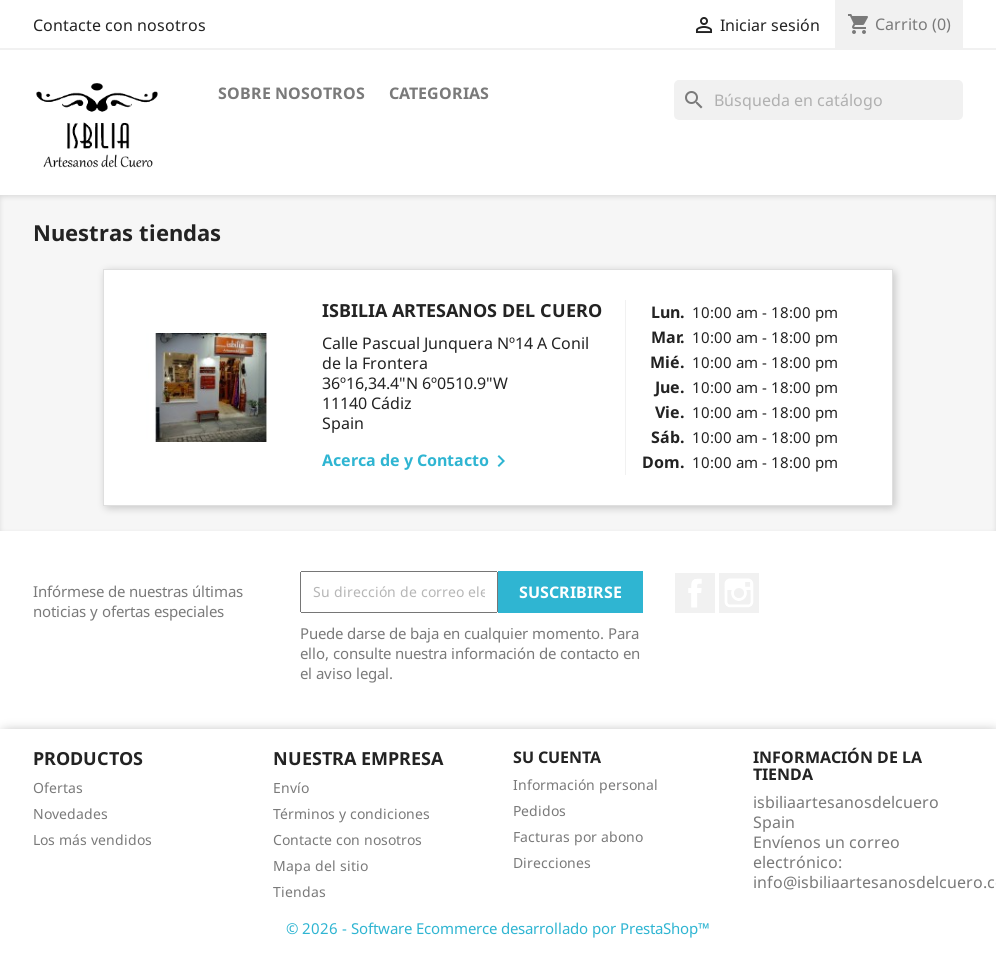 The height and width of the screenshot is (954, 996). Describe the element at coordinates (320, 865) in the screenshot. I see `Mapa del sitio` at that location.